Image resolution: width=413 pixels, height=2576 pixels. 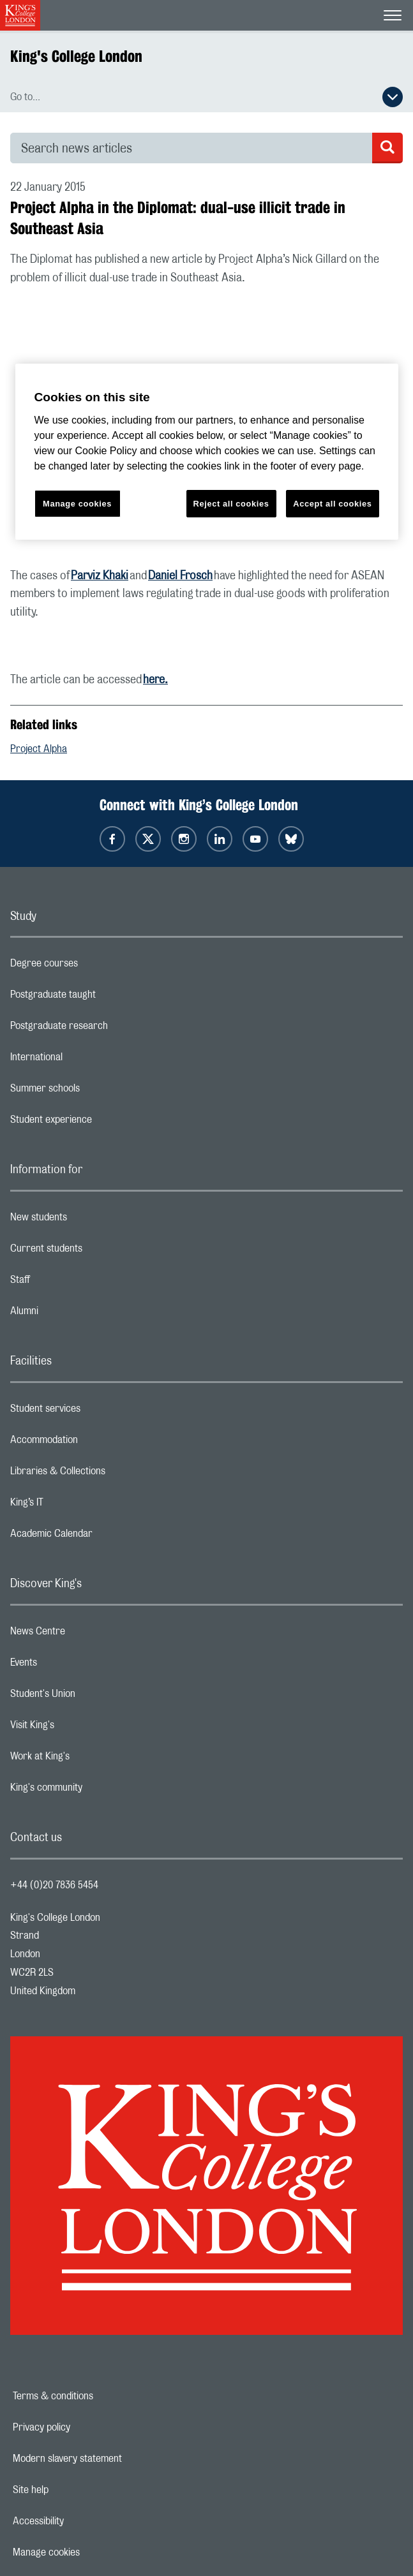 What do you see at coordinates (89, 1220) in the screenshot?
I see `New students` at bounding box center [89, 1220].